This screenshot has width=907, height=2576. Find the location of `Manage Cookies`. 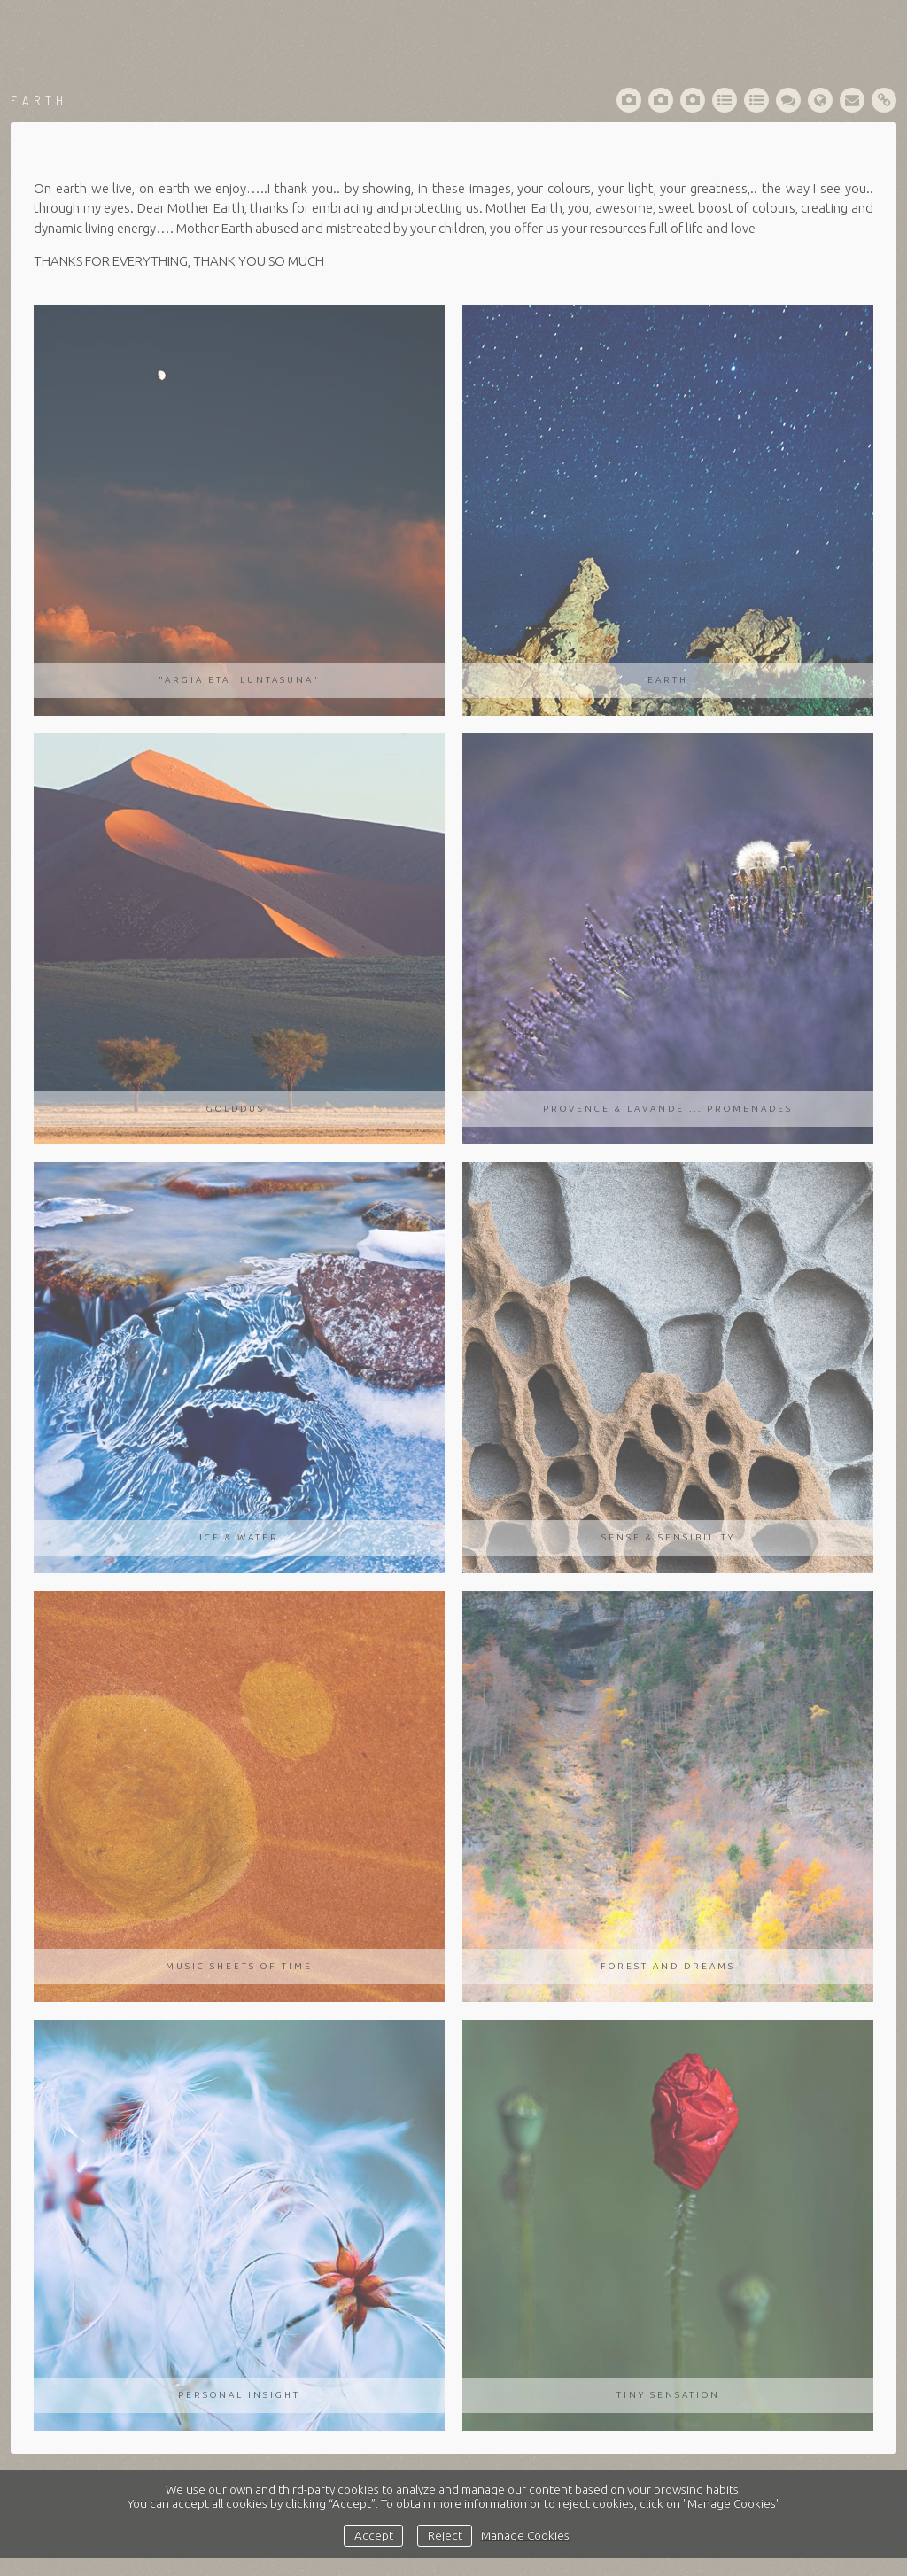

Manage Cookies is located at coordinates (525, 2535).